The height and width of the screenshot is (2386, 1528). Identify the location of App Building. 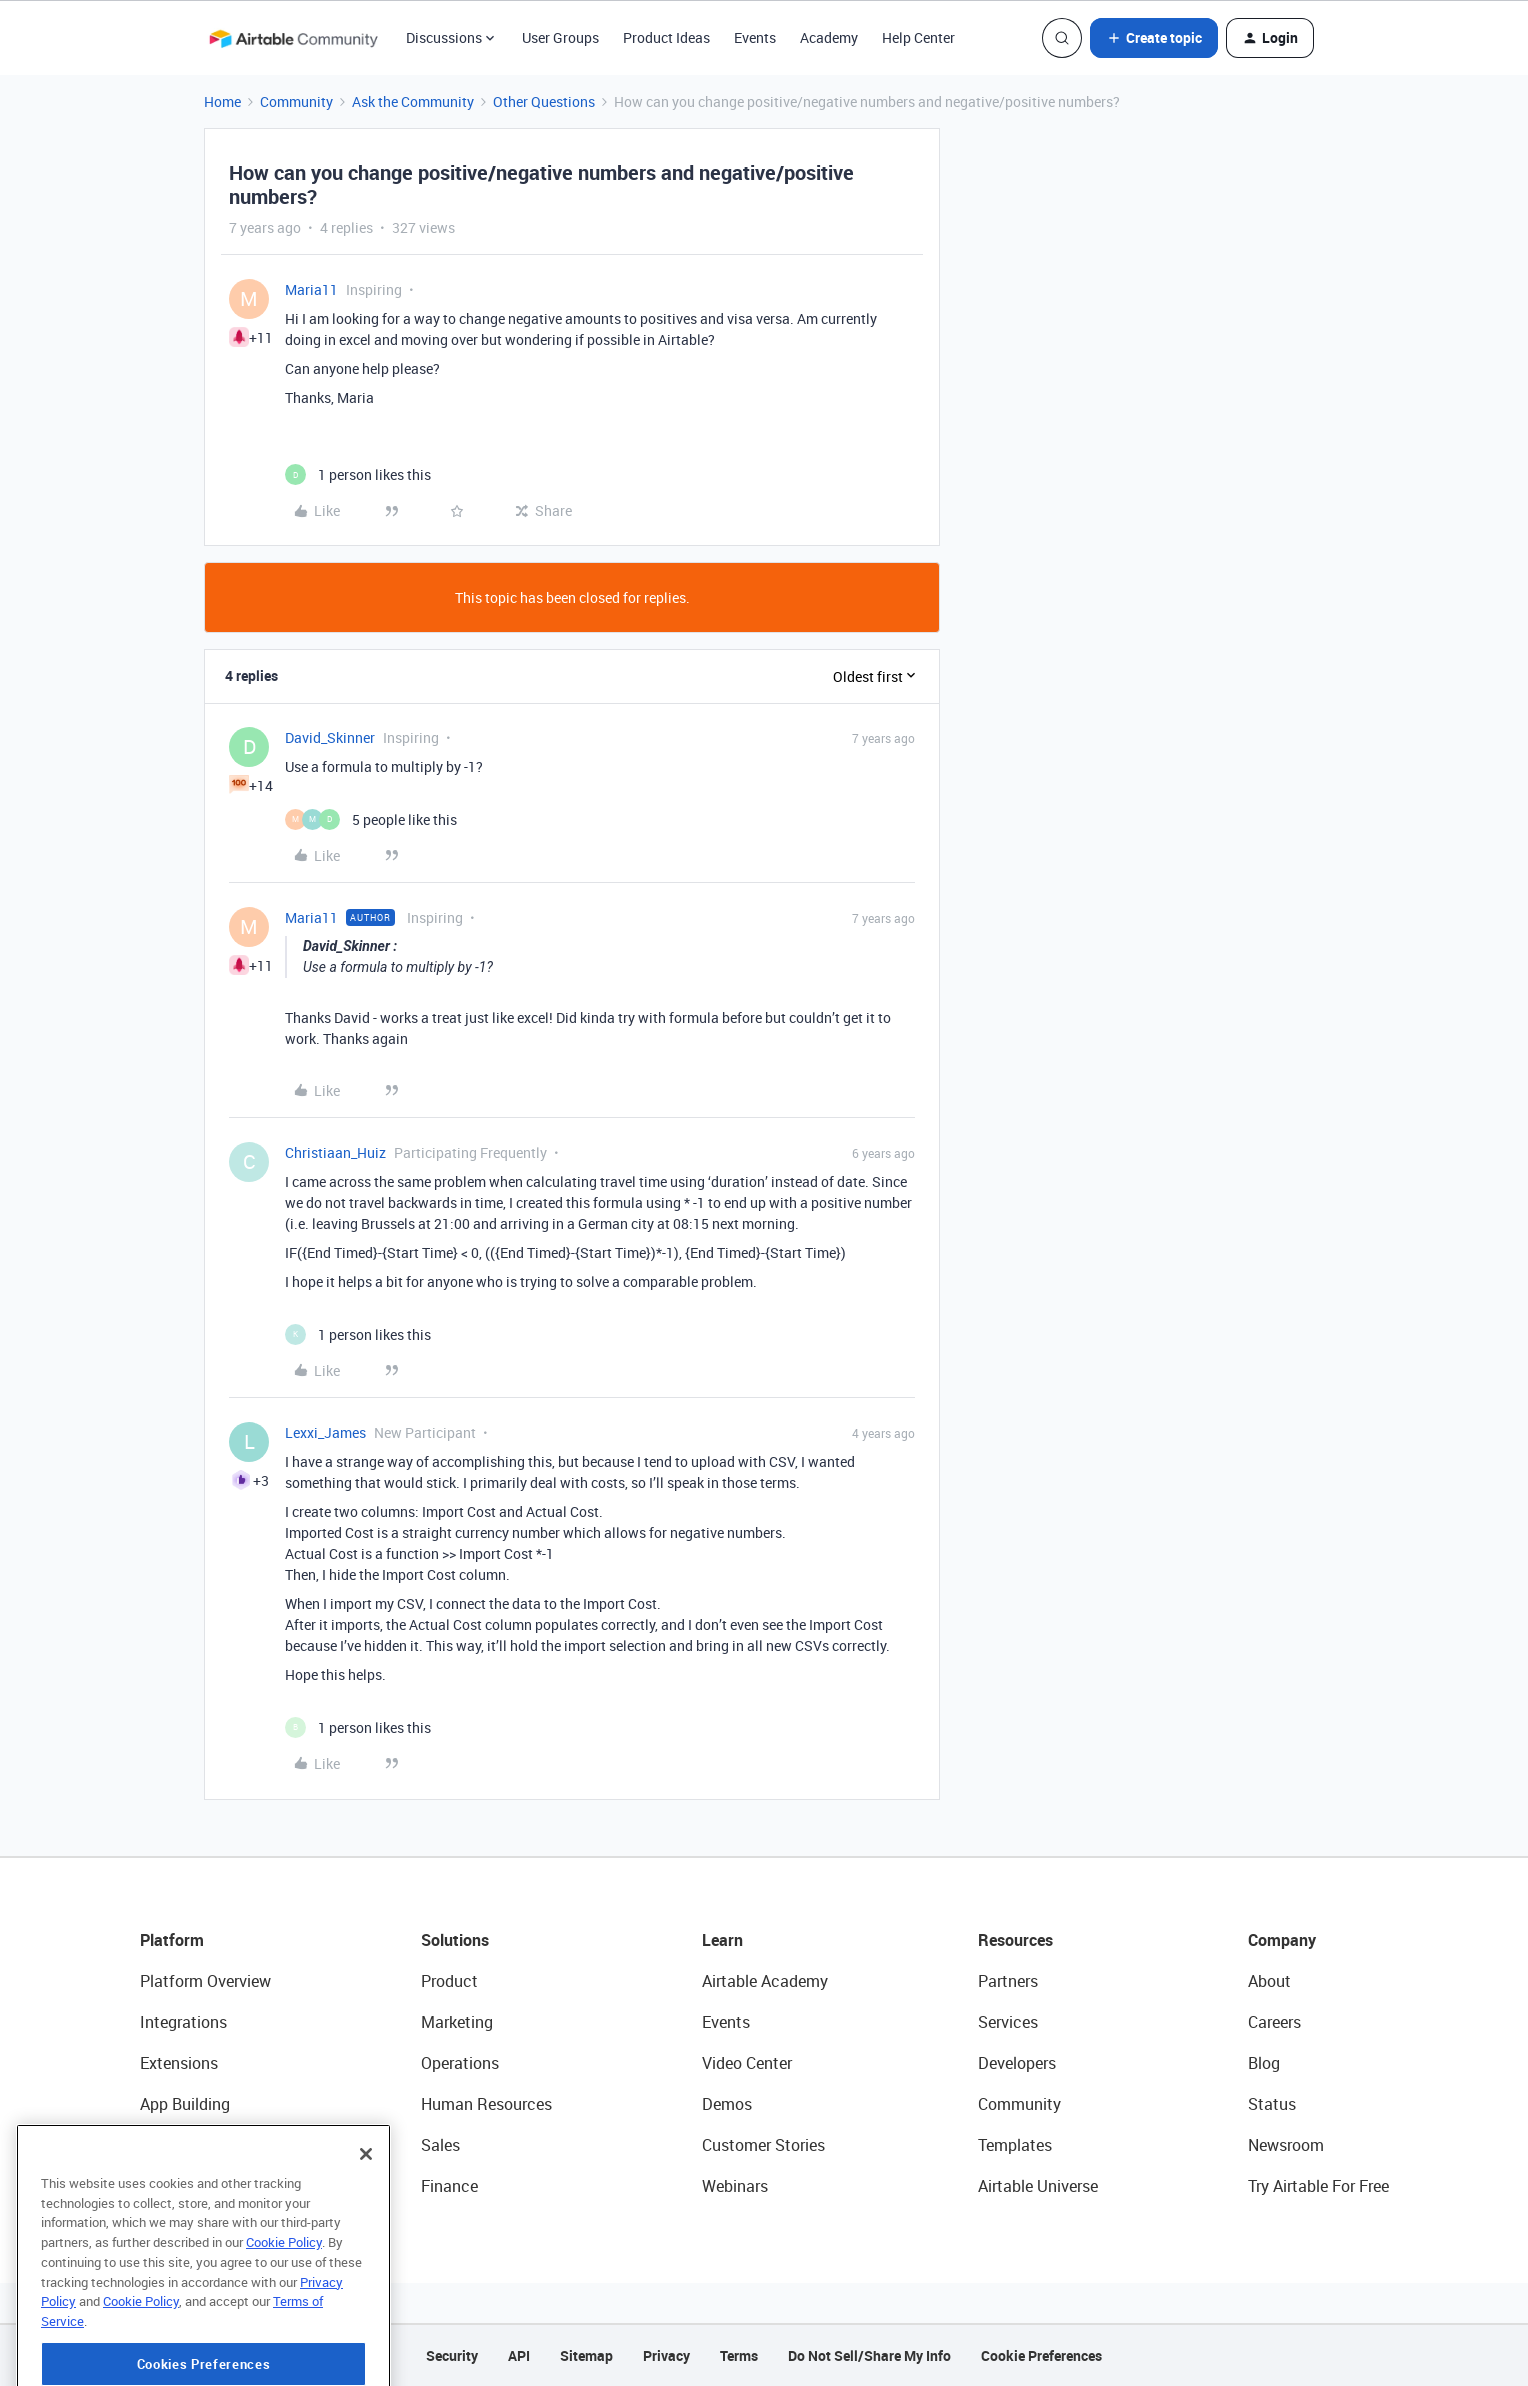
(185, 2104).